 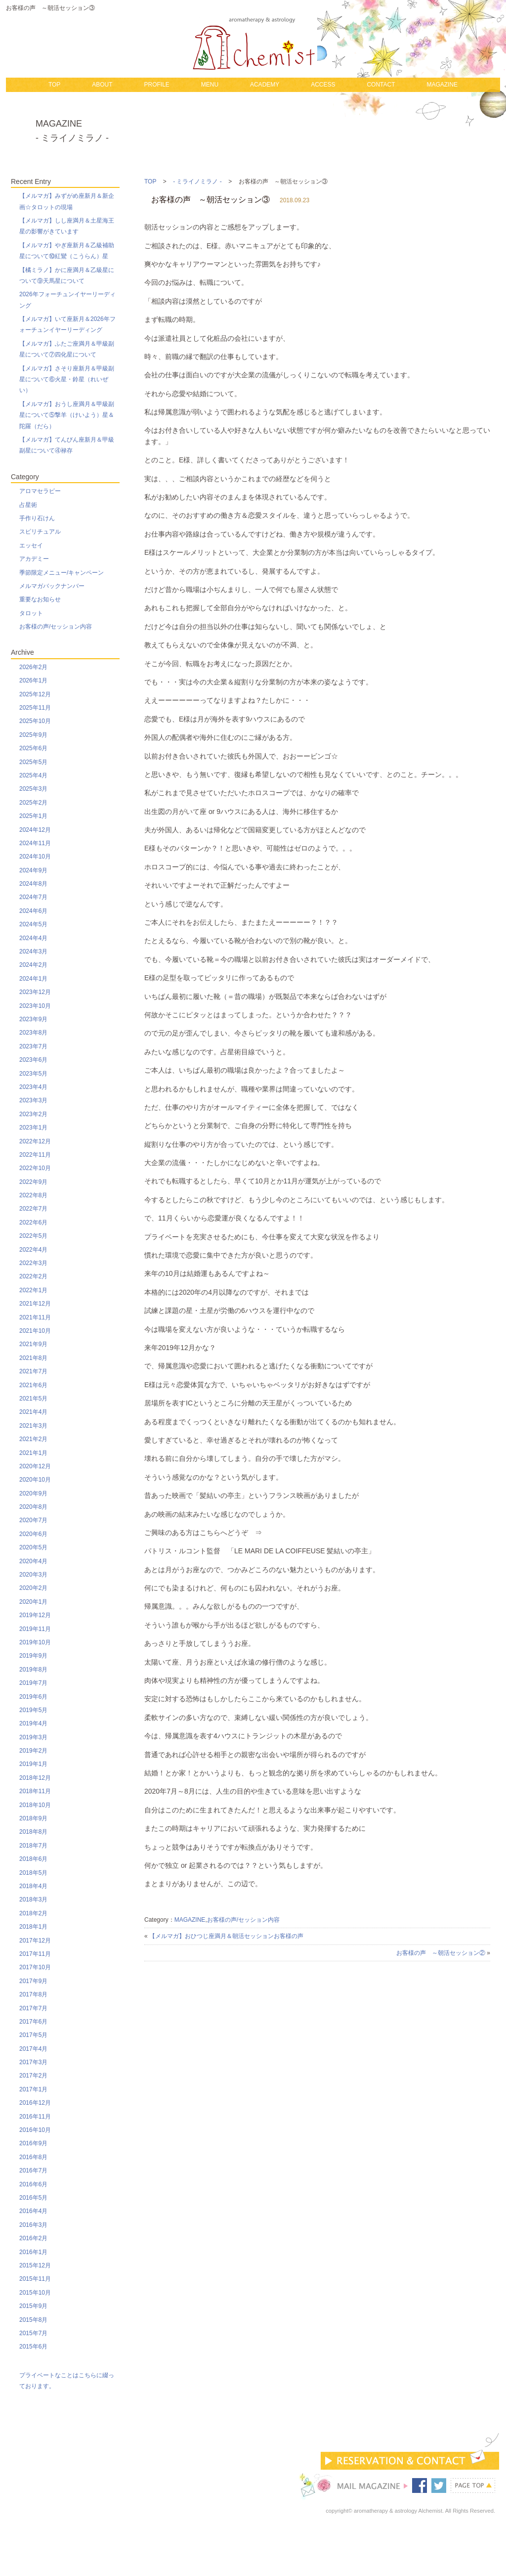 What do you see at coordinates (33, 816) in the screenshot?
I see `2025年1月` at bounding box center [33, 816].